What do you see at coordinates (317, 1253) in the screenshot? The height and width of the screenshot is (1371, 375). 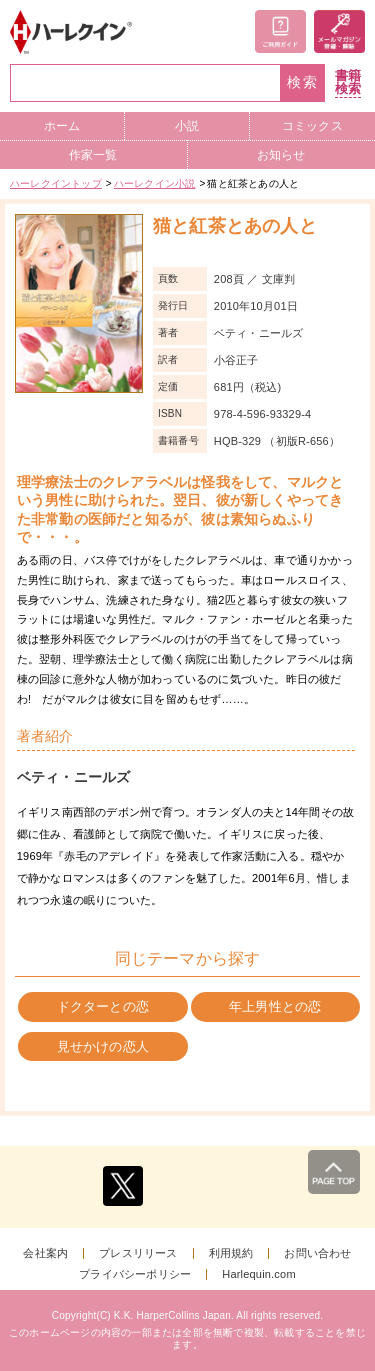 I see `お問い合わせ` at bounding box center [317, 1253].